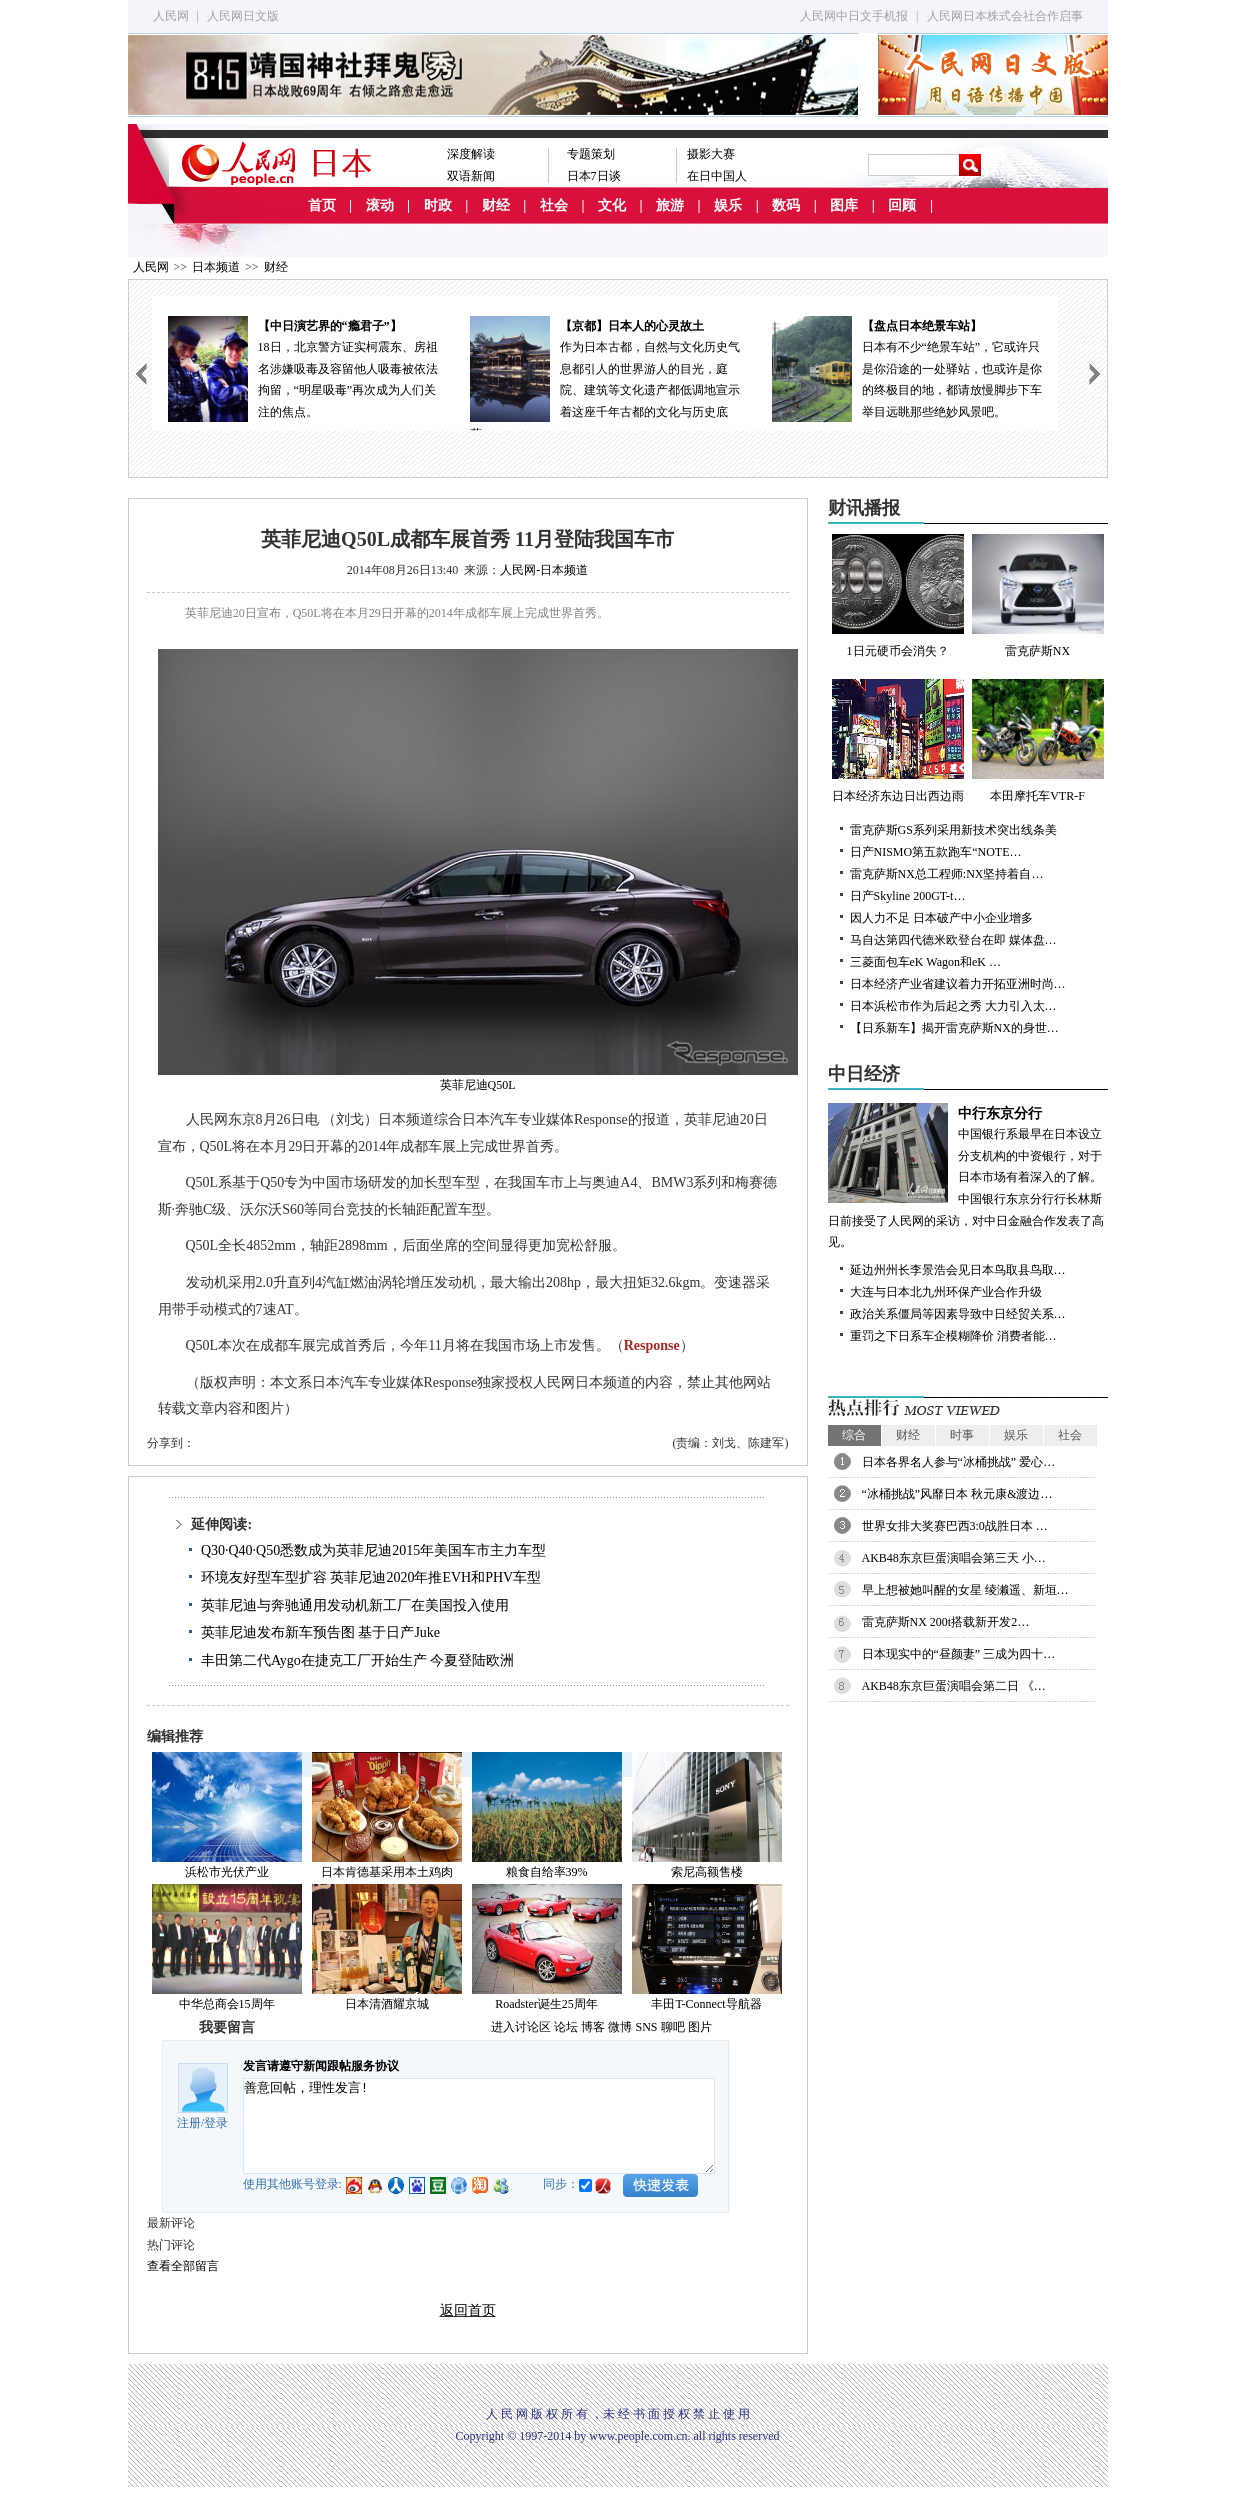 The height and width of the screenshot is (2497, 1235). What do you see at coordinates (907, 367) in the screenshot?
I see `日本有不少“绝景车站”，它或许只是你沿途的一处驿站，也或许是你的终极目的地，都请放慢脚步下车举目远眺那些绝妙风景吧。` at bounding box center [907, 367].